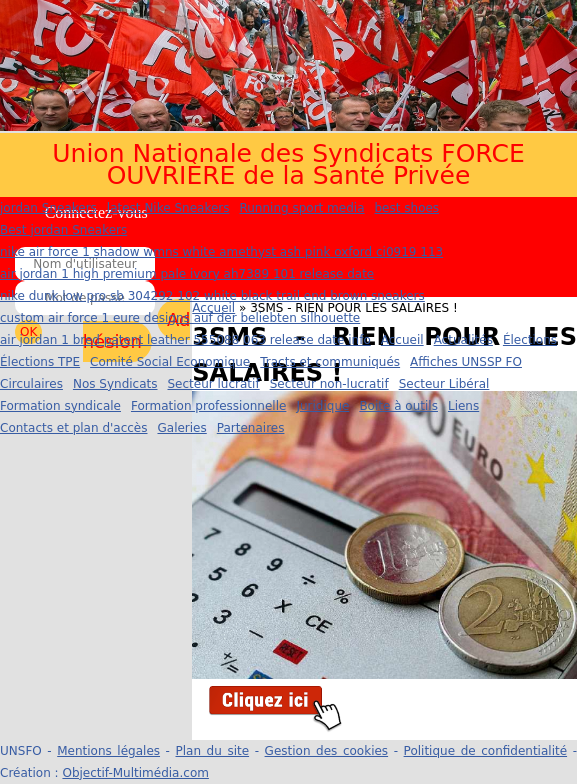 The width and height of the screenshot is (577, 784). Describe the element at coordinates (181, 428) in the screenshot. I see `Galeries` at that location.